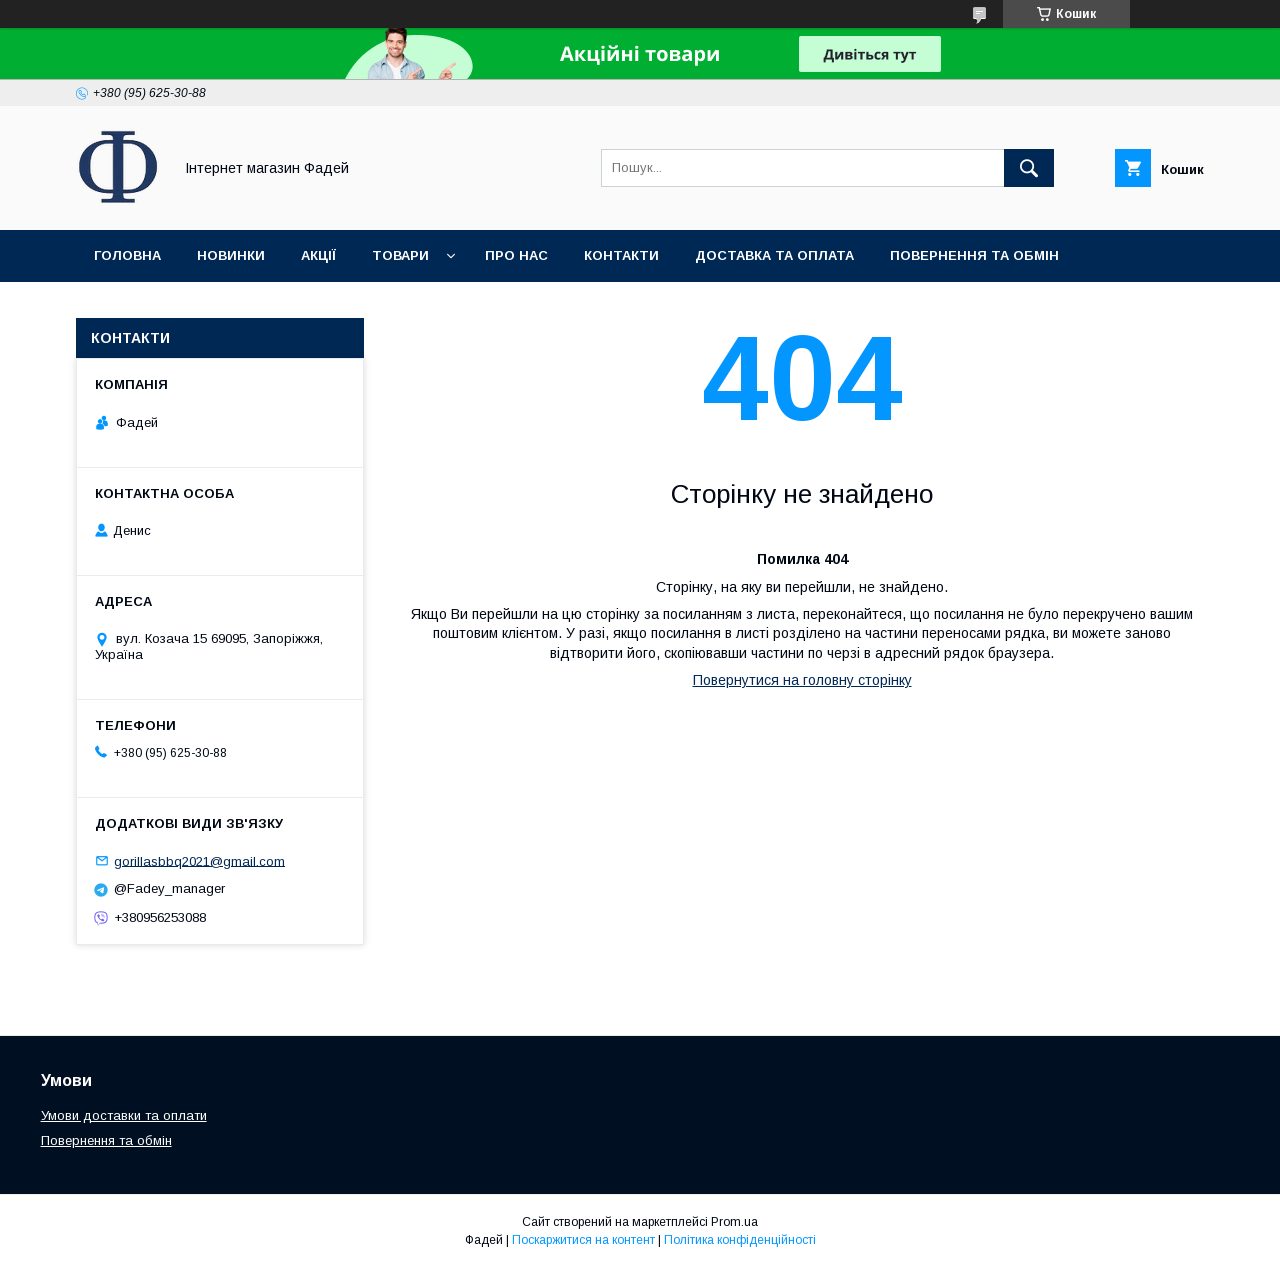  Describe the element at coordinates (124, 1115) in the screenshot. I see `Умови доставки та оплати` at that location.